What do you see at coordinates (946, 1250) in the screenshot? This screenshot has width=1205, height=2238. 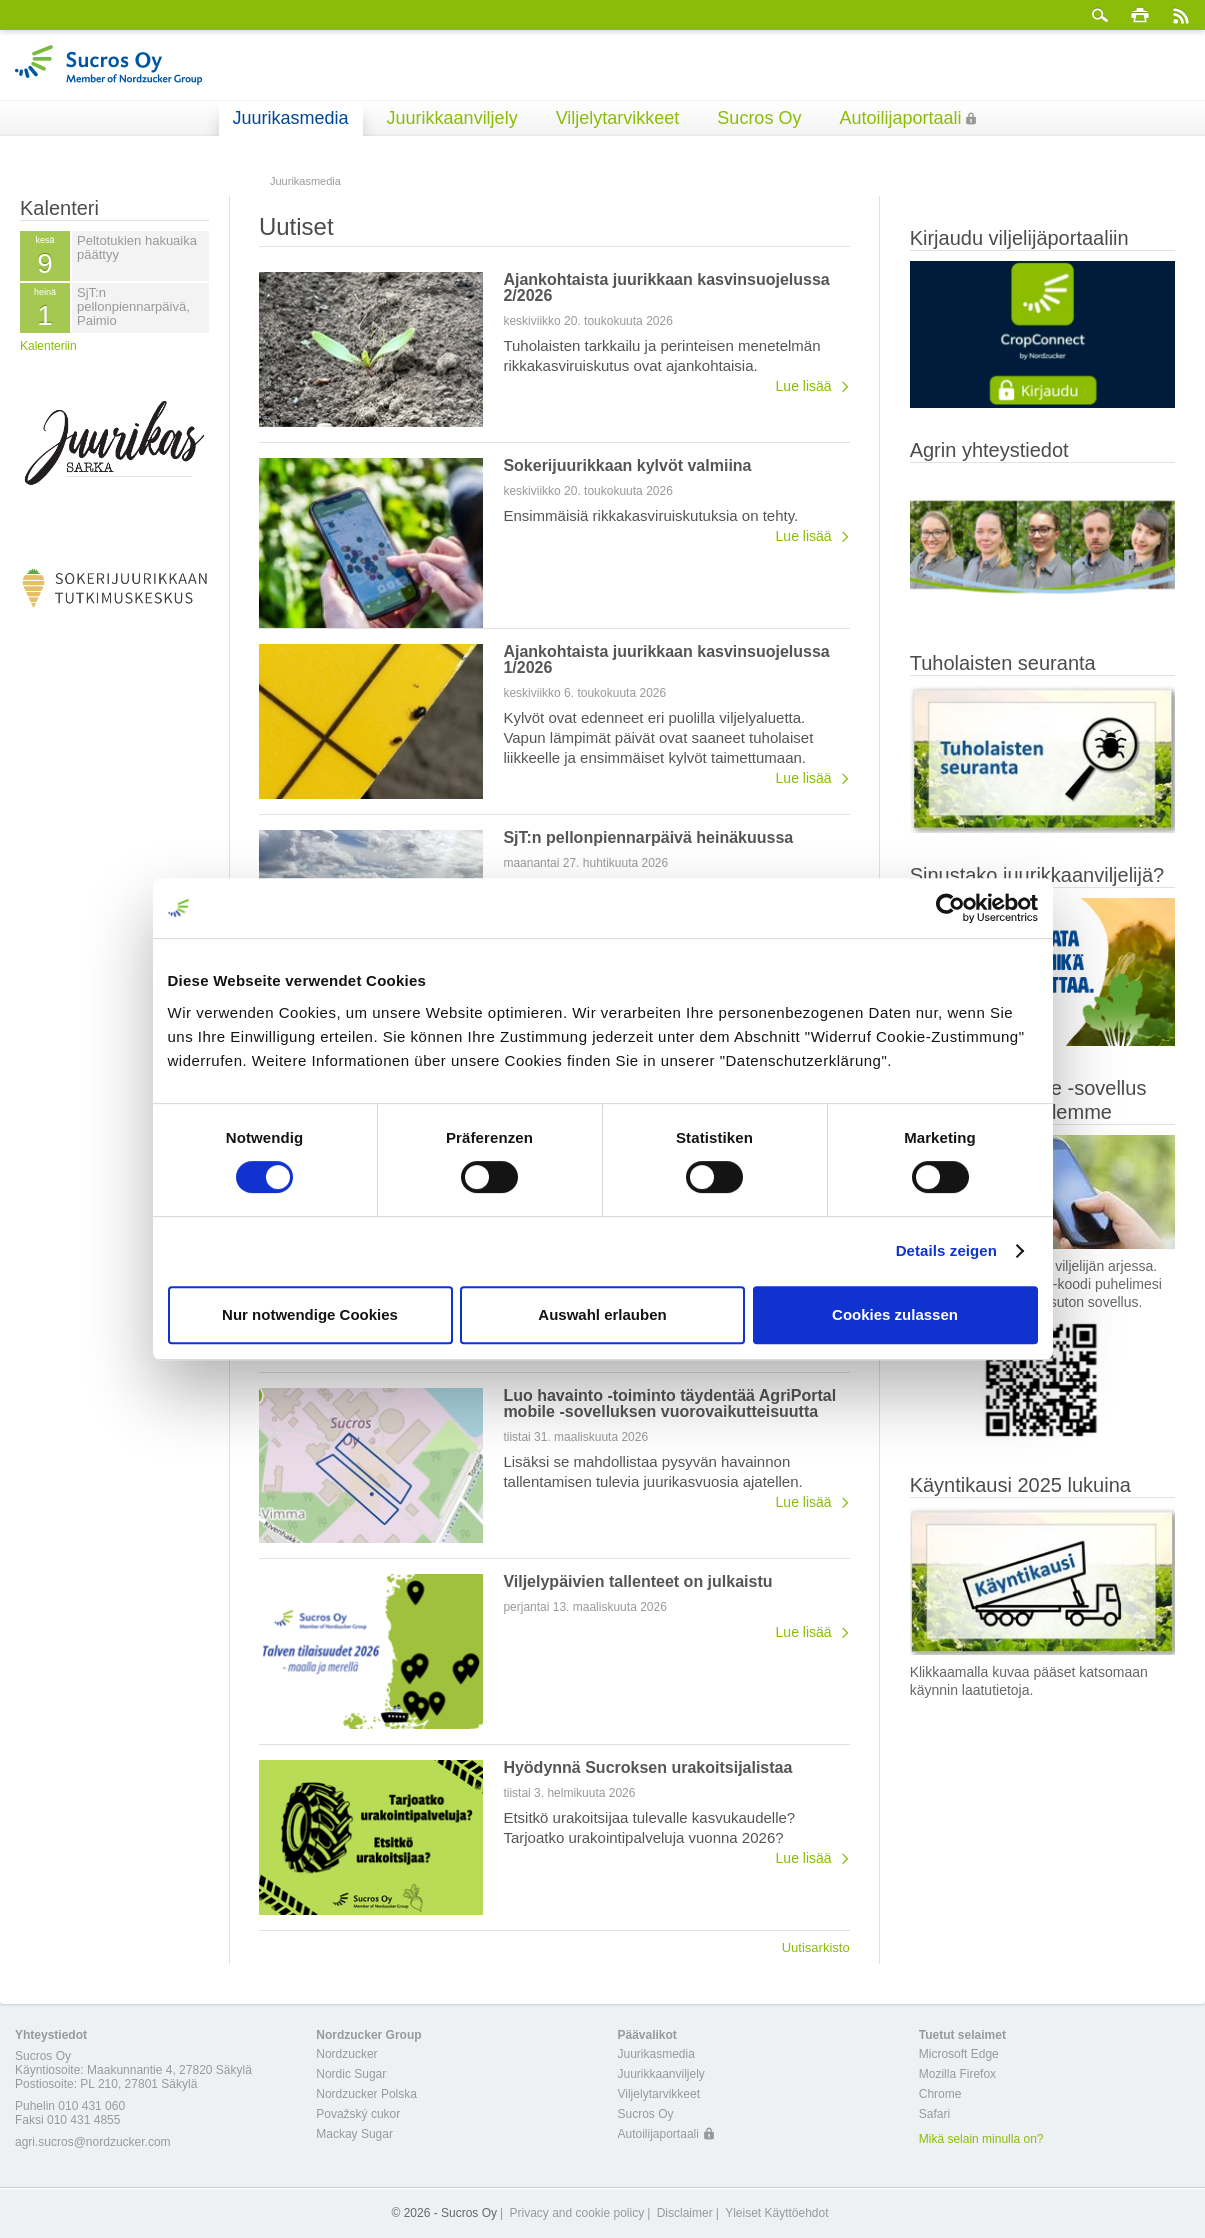 I see `Details zeigen` at bounding box center [946, 1250].